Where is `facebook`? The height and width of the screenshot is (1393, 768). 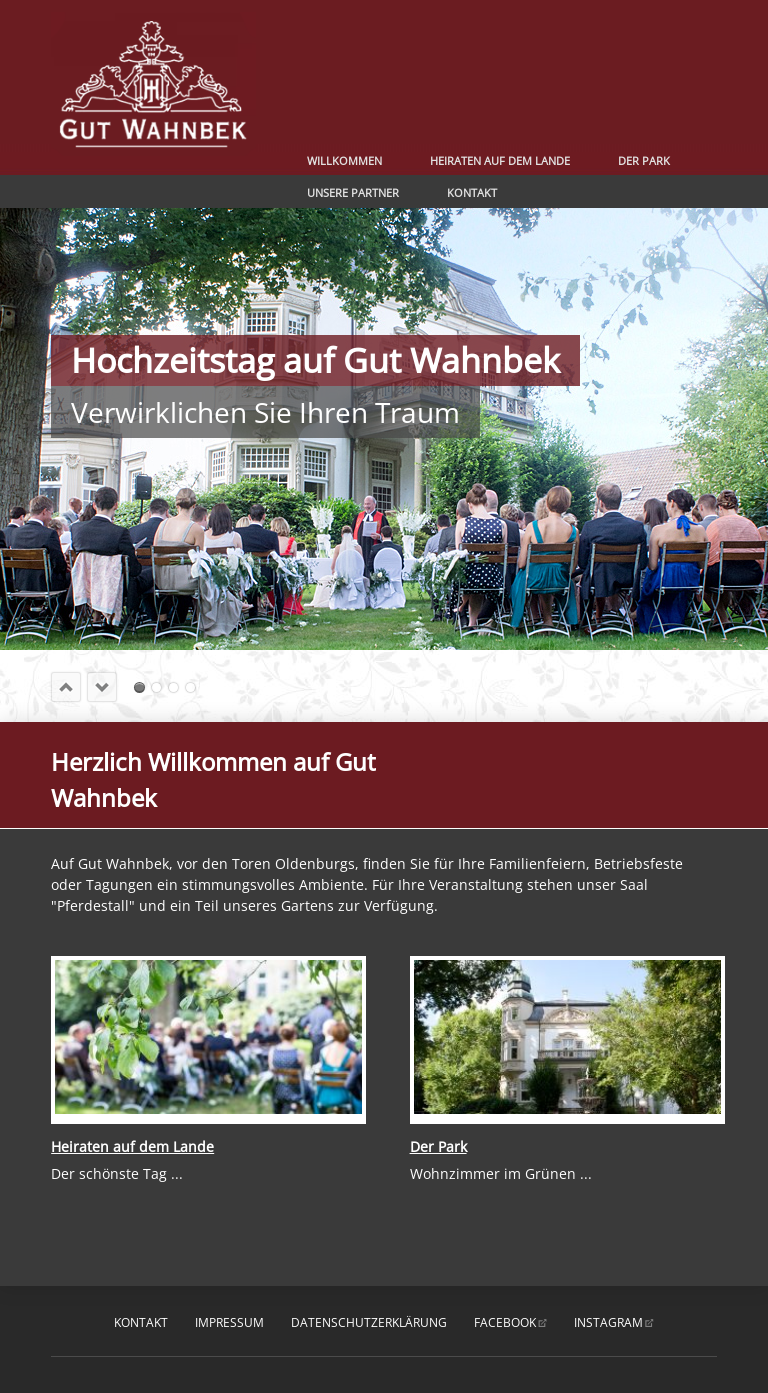 facebook is located at coordinates (505, 1322).